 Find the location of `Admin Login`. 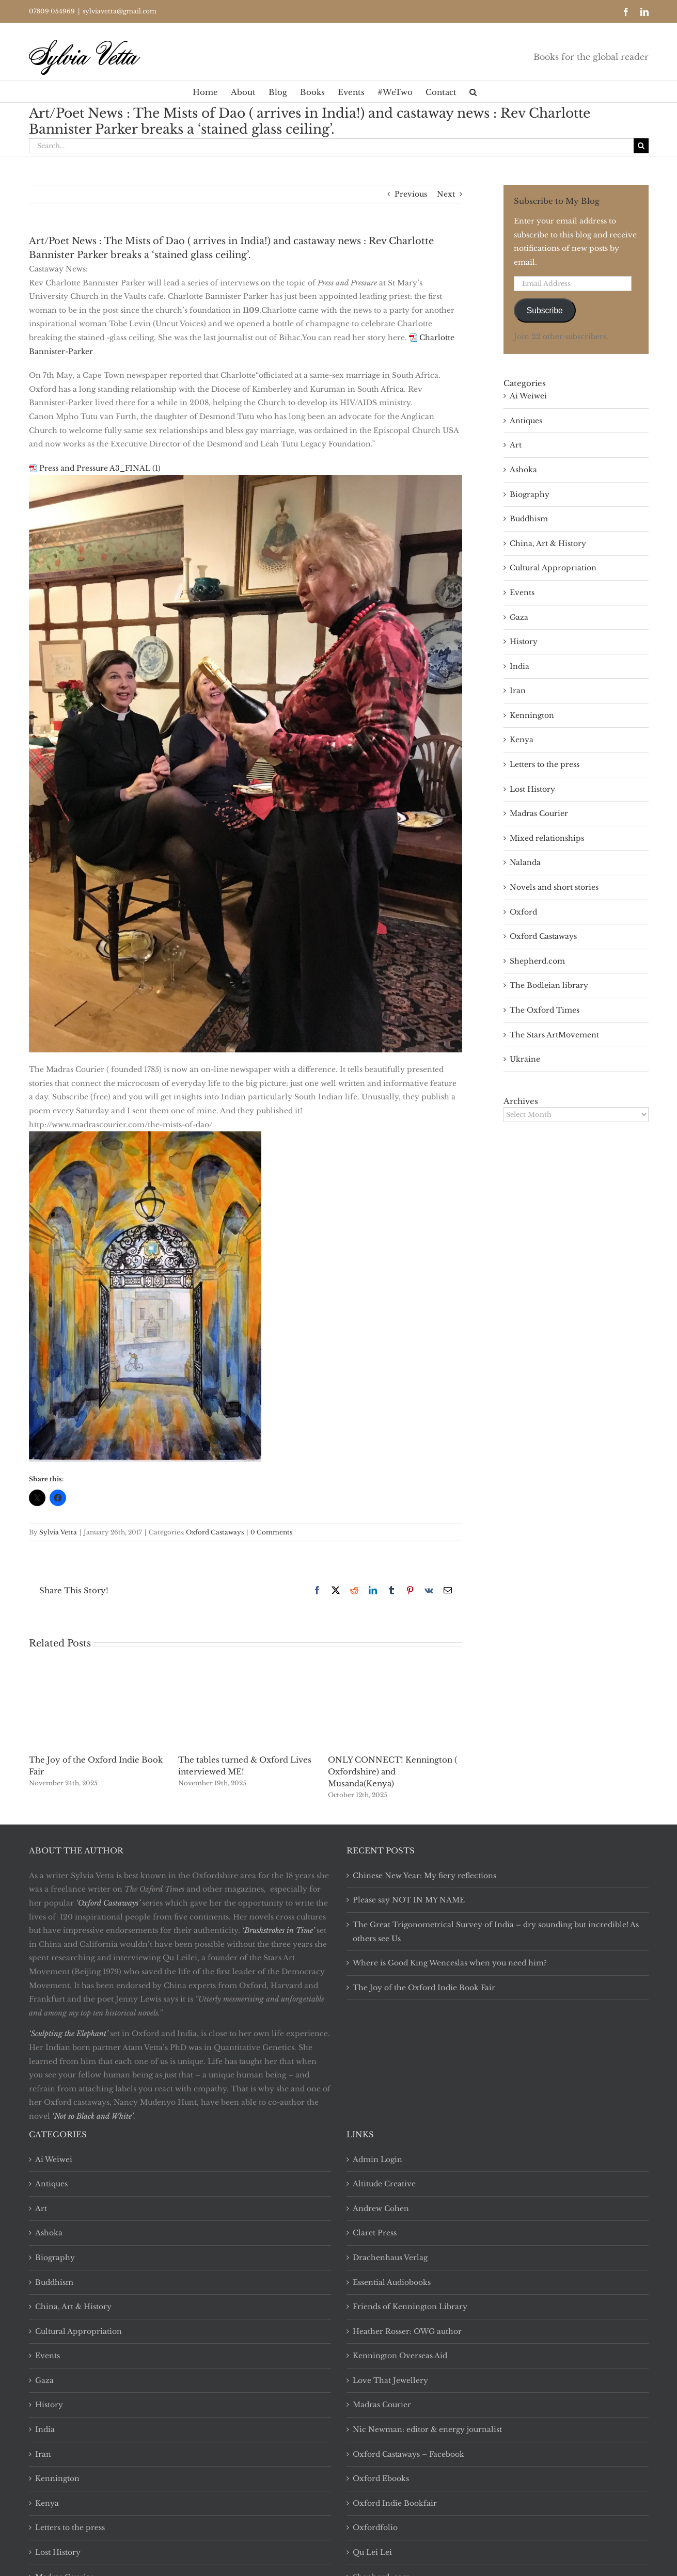

Admin Login is located at coordinates (377, 2159).